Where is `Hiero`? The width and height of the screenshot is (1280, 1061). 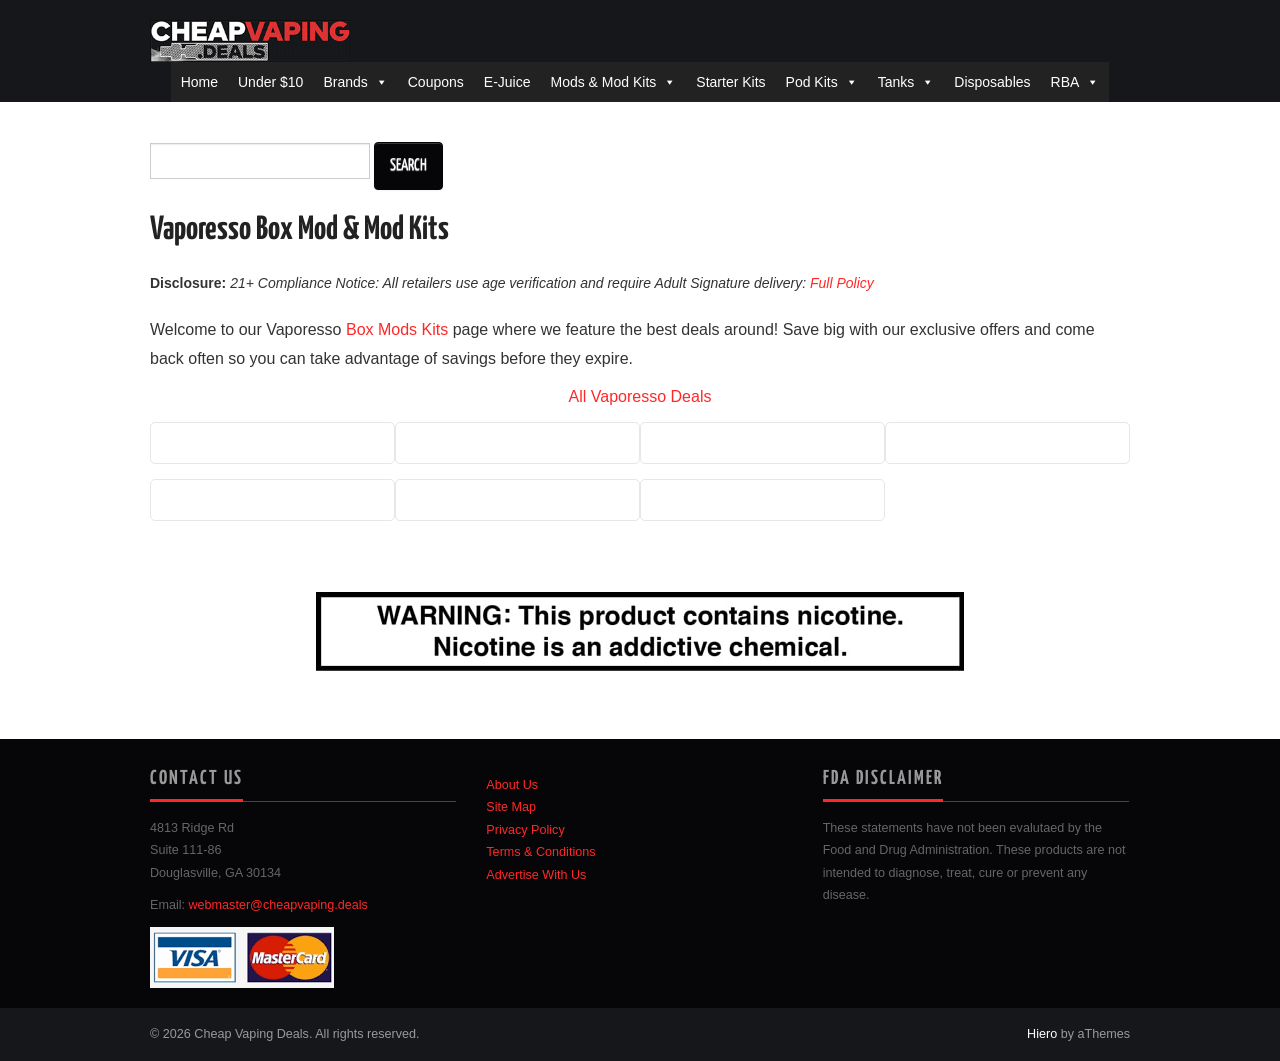
Hiero is located at coordinates (1042, 1034).